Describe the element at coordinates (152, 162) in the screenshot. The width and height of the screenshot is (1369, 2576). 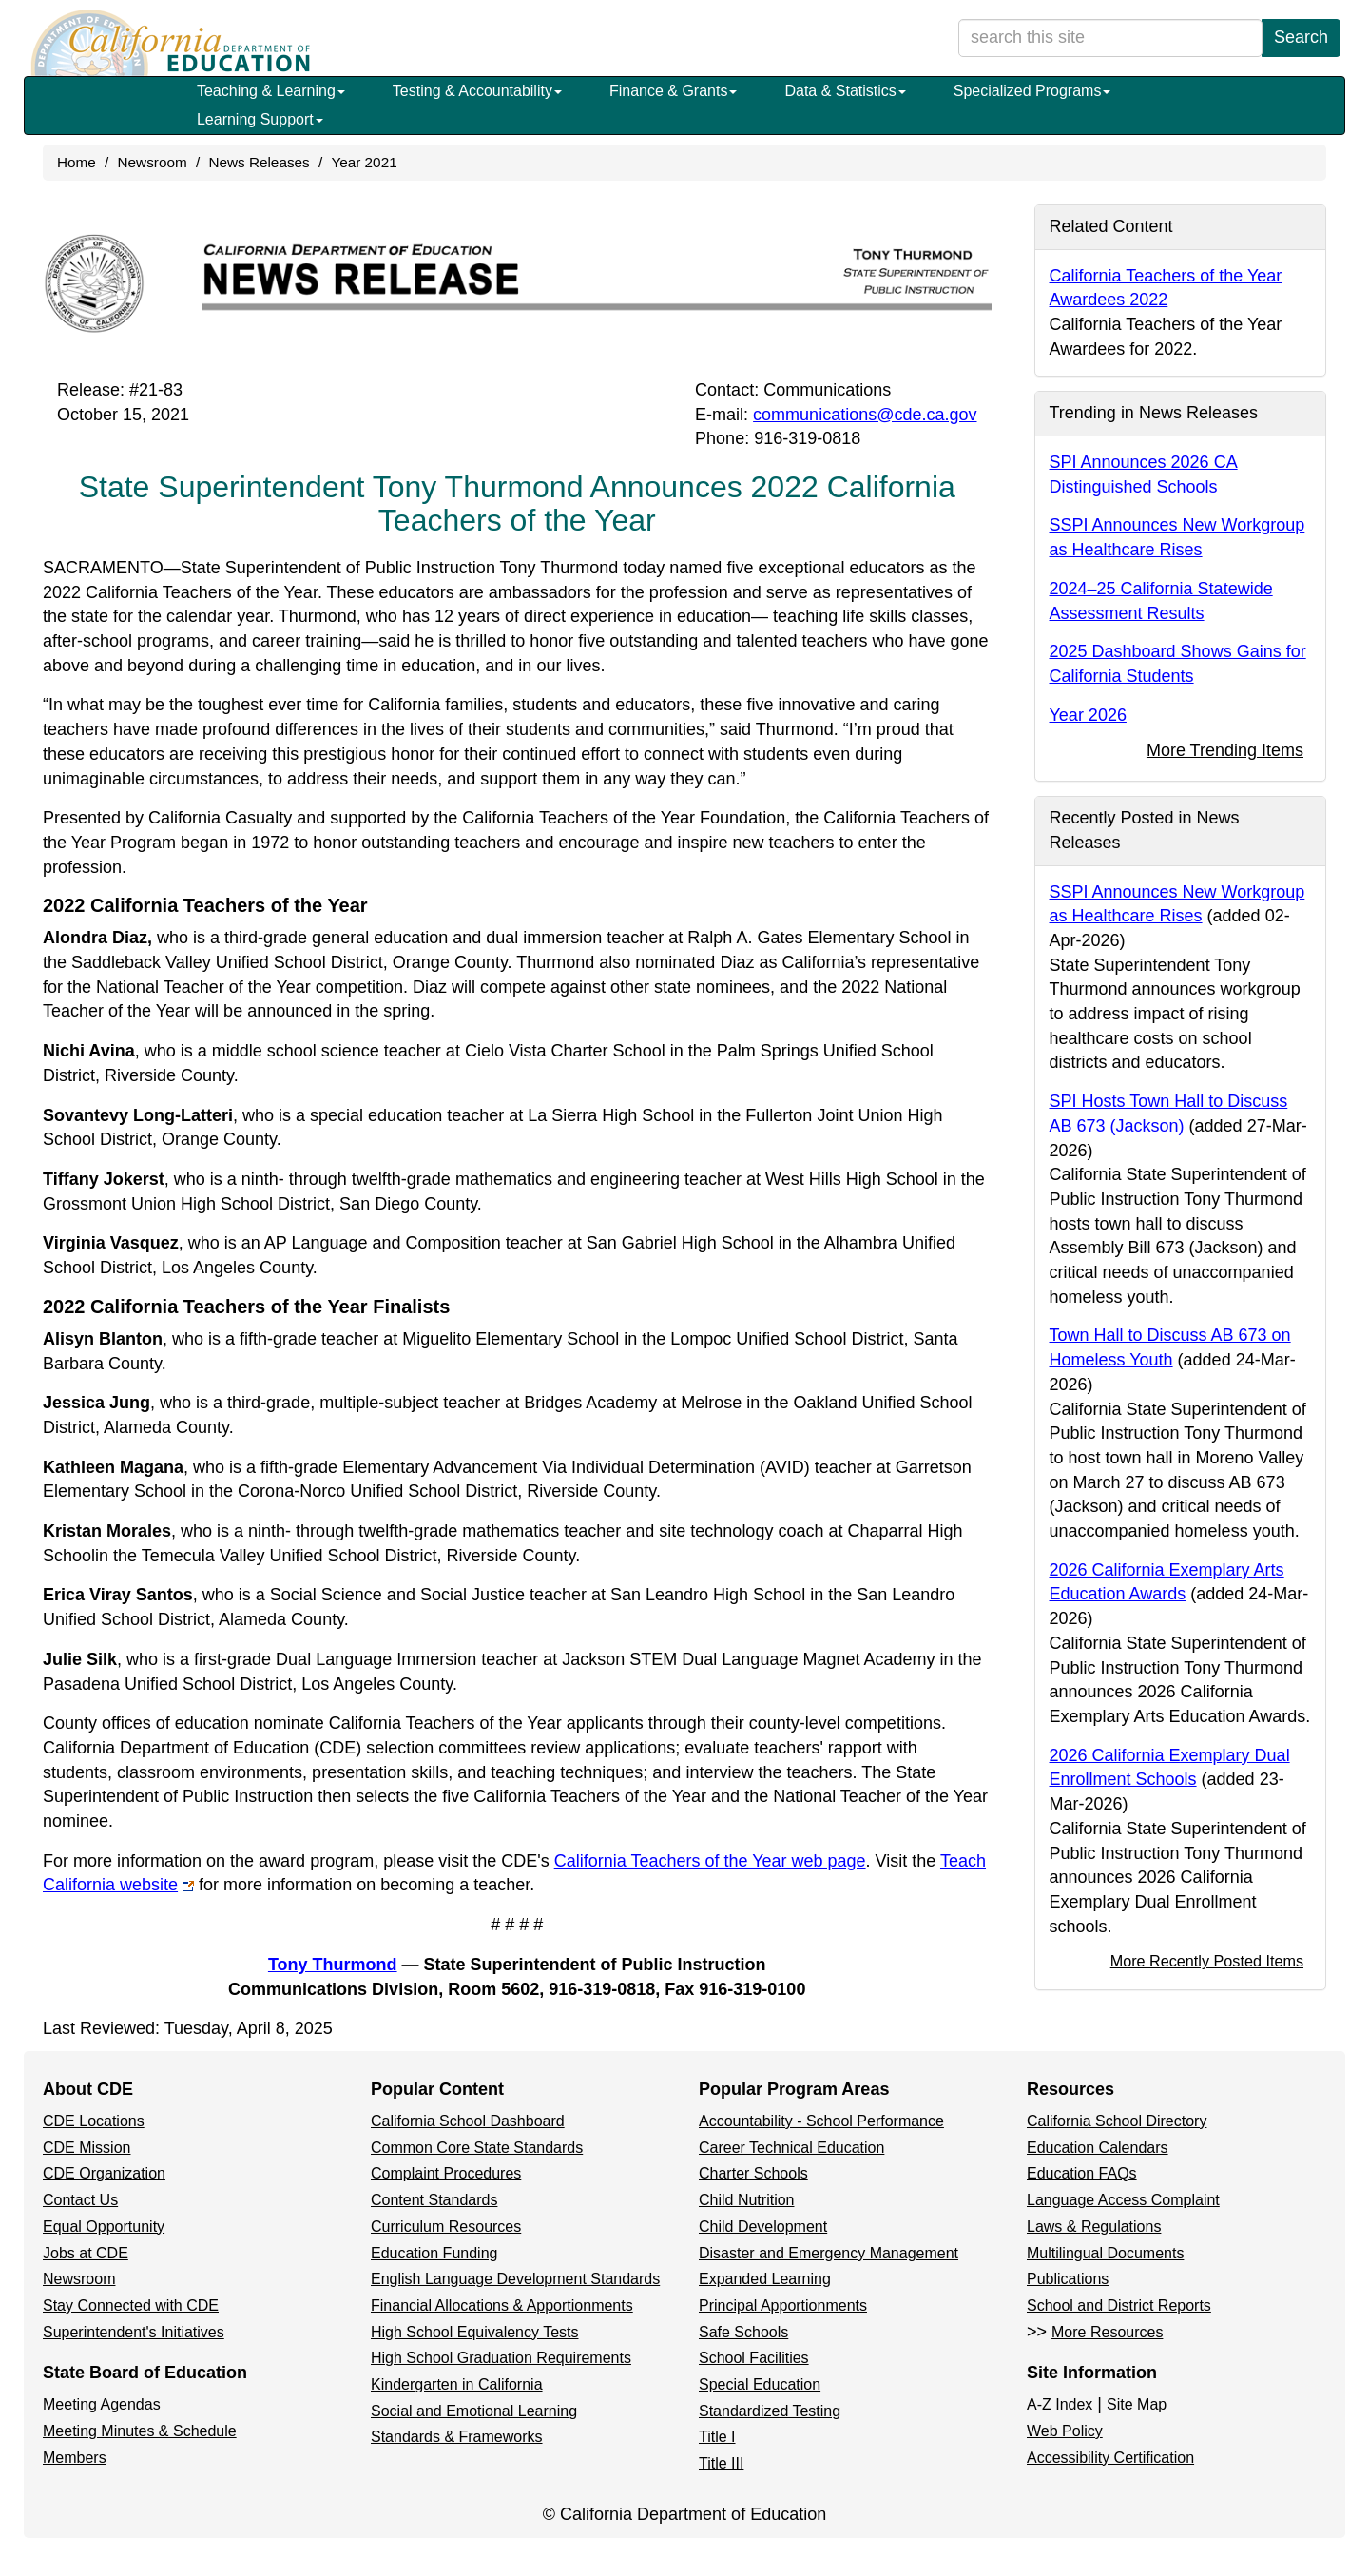
I see `Newsroom` at that location.